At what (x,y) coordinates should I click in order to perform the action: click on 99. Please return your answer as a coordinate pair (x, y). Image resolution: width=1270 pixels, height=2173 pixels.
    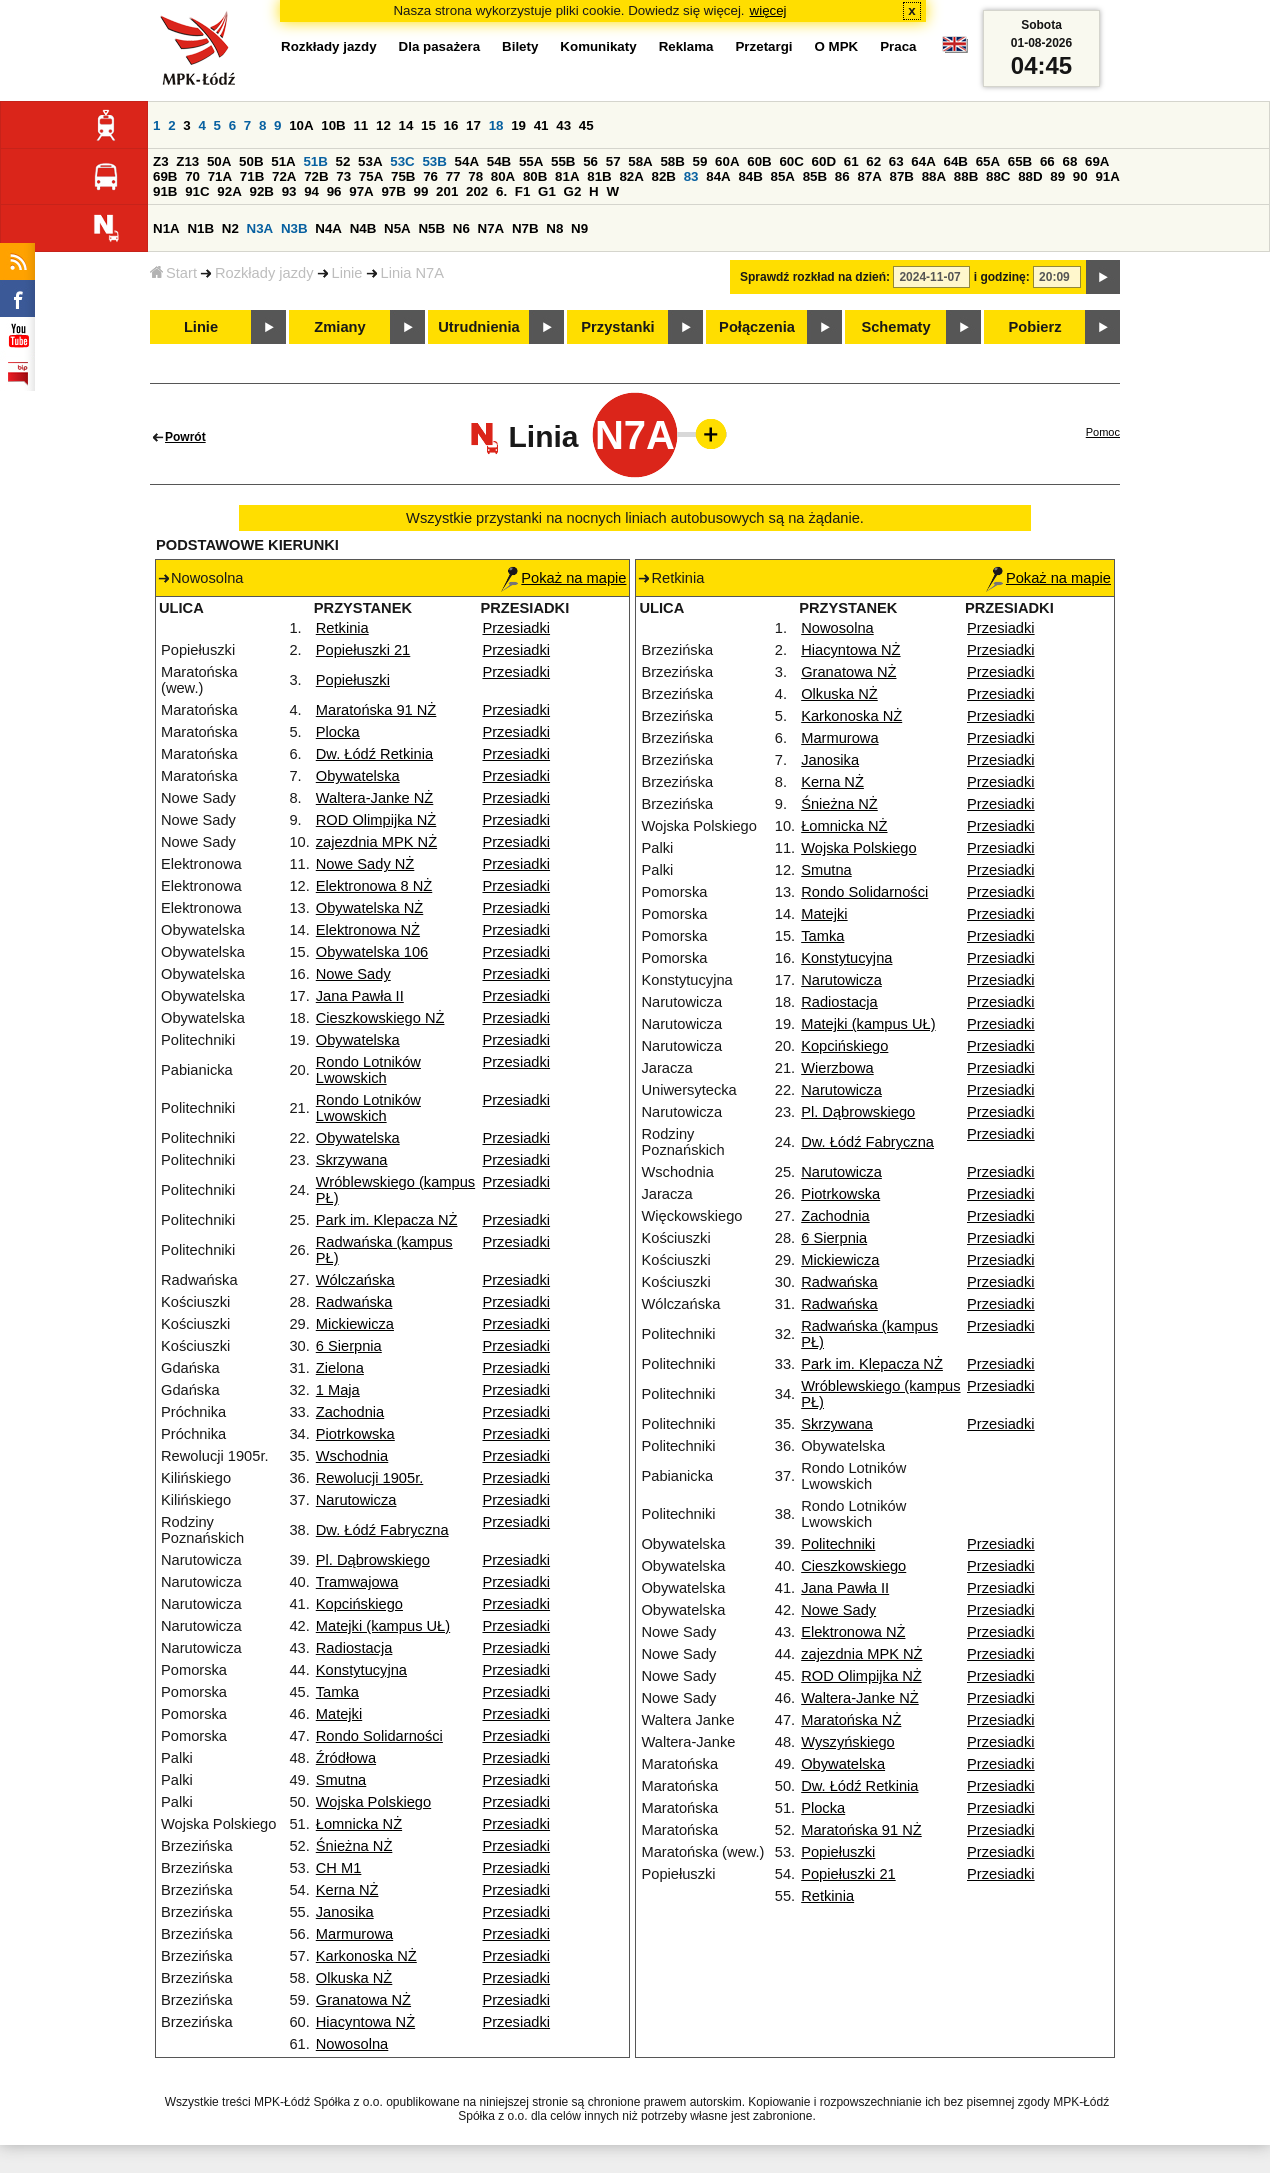
    Looking at the image, I should click on (421, 191).